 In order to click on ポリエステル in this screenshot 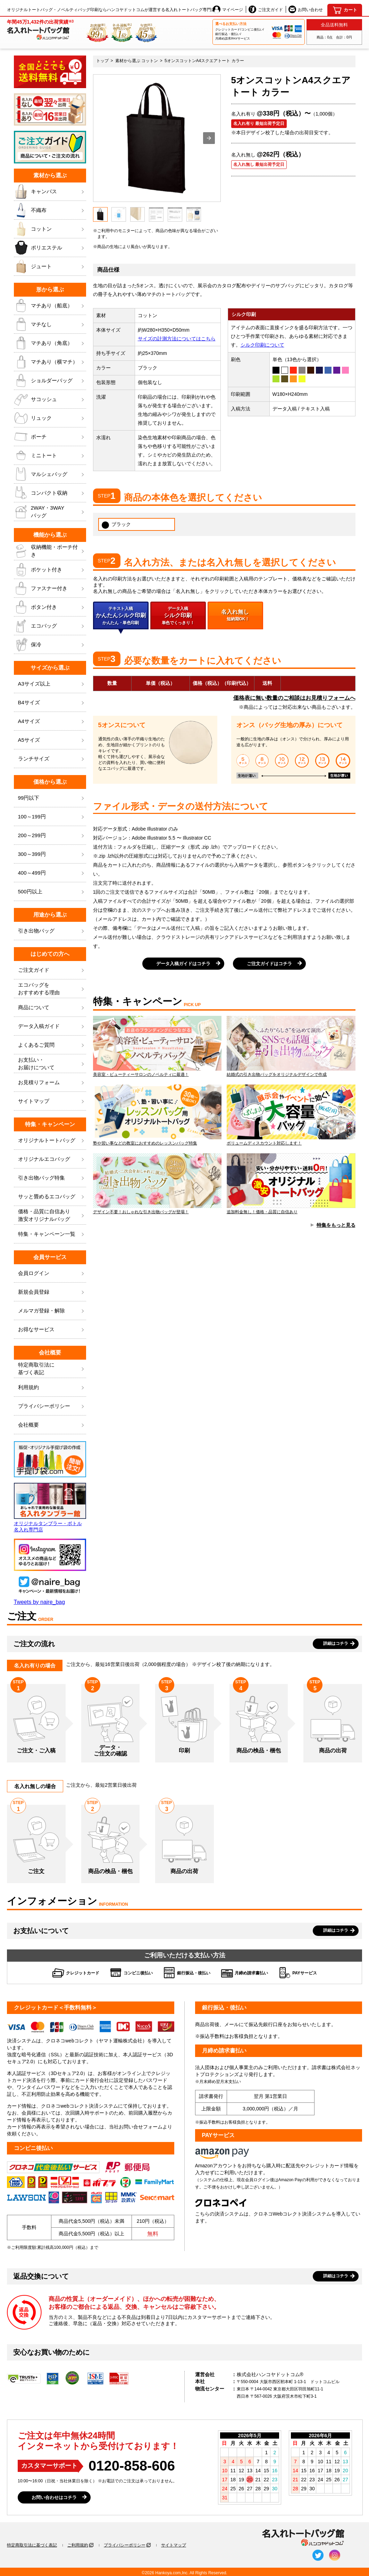, I will do `click(50, 247)`.